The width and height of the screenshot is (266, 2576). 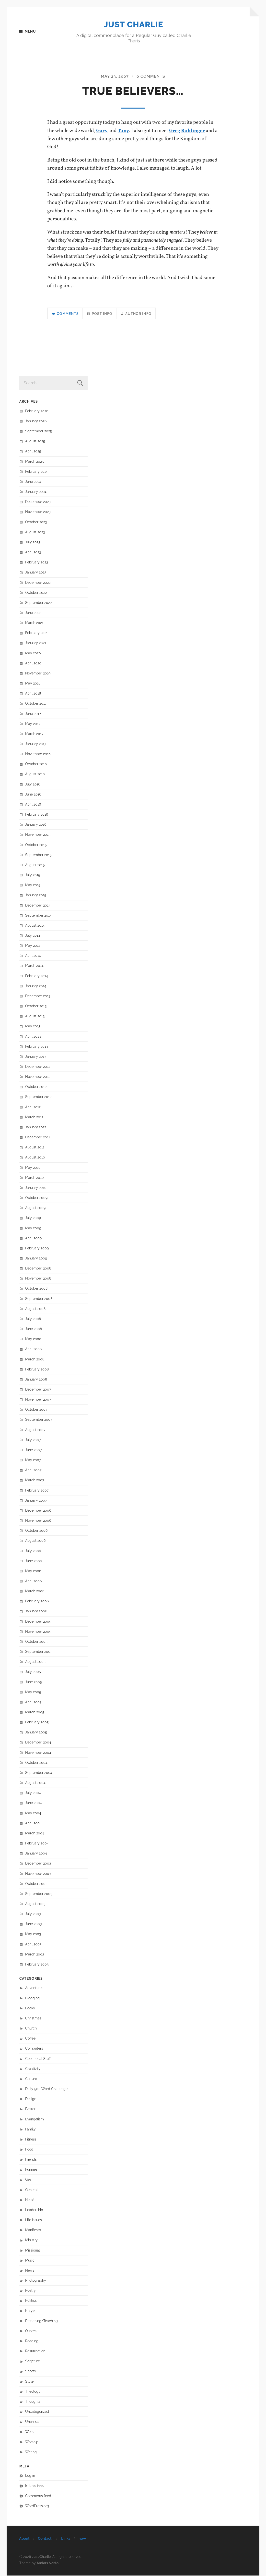 What do you see at coordinates (35, 1087) in the screenshot?
I see `October 2012` at bounding box center [35, 1087].